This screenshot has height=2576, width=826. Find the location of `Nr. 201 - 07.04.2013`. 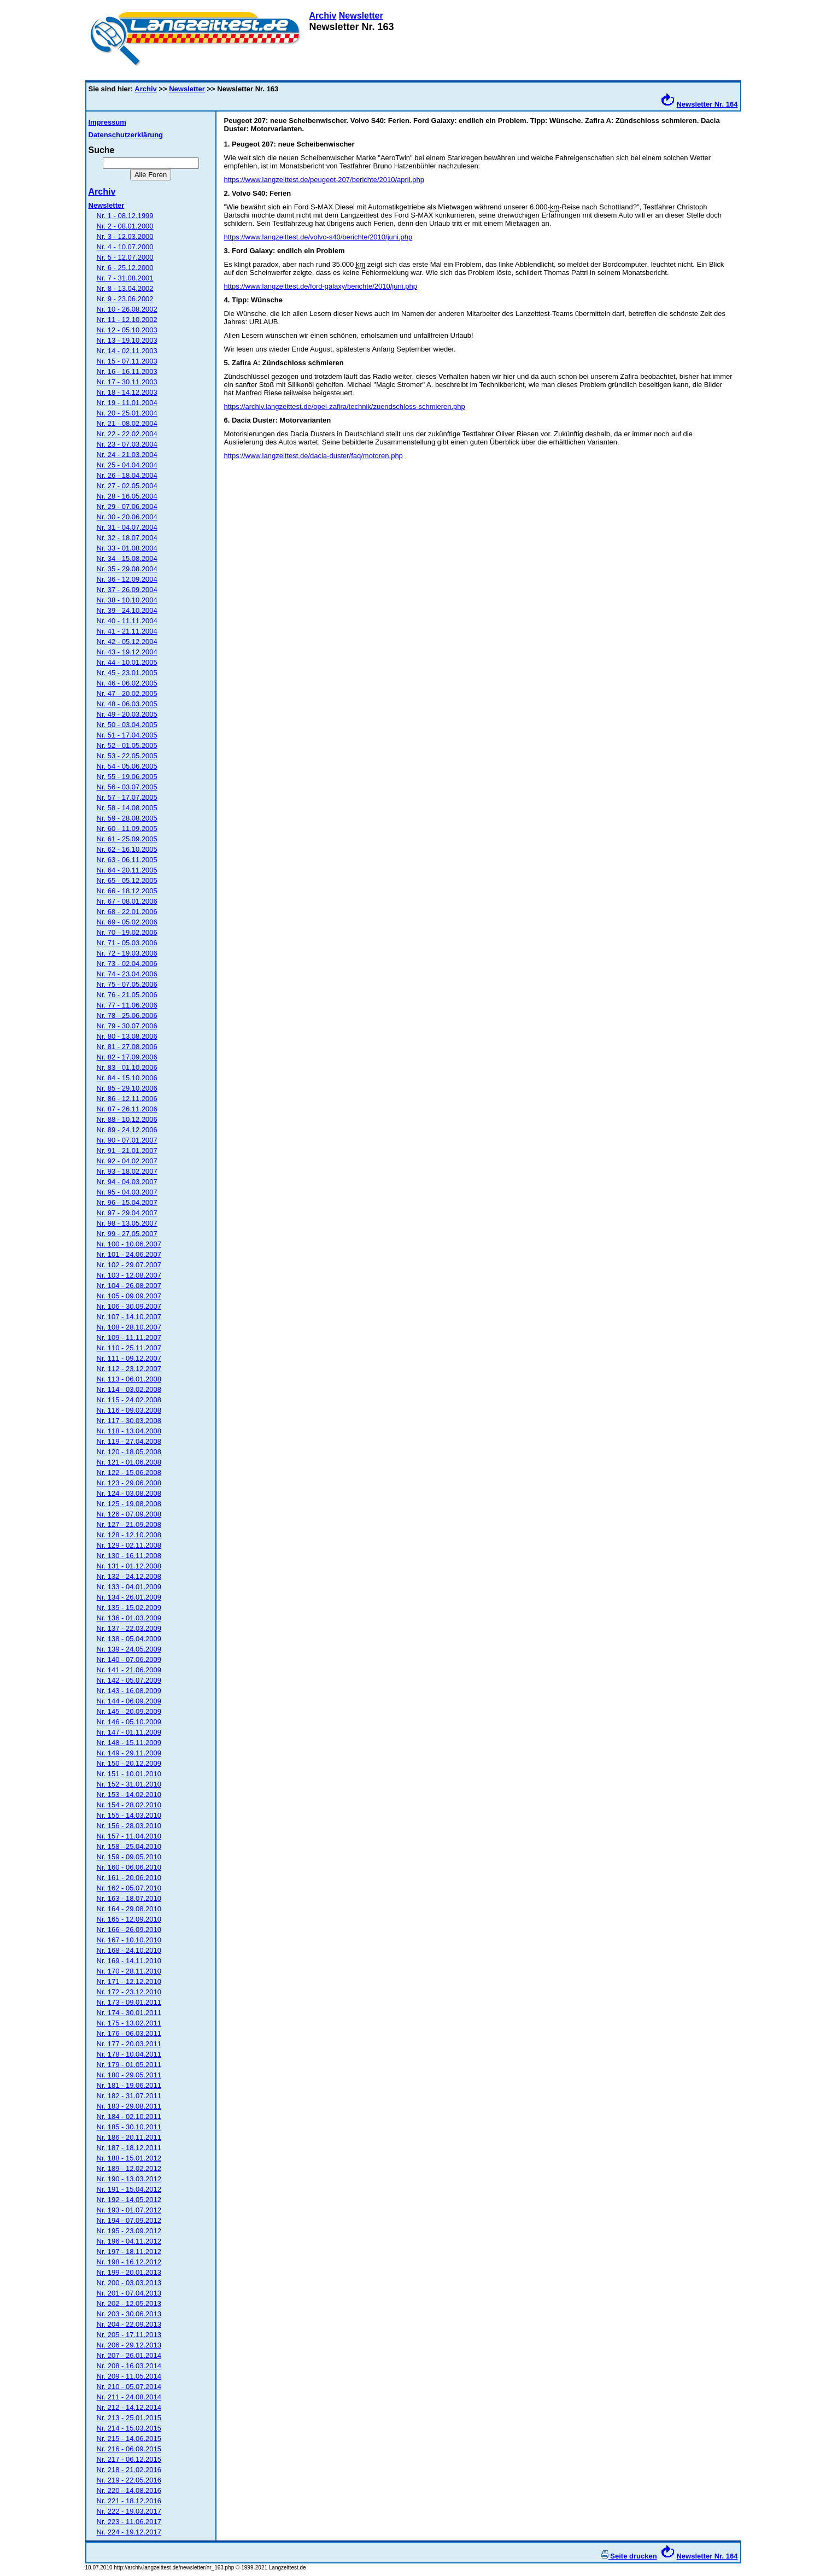

Nr. 201 - 07.04.2013 is located at coordinates (129, 2293).